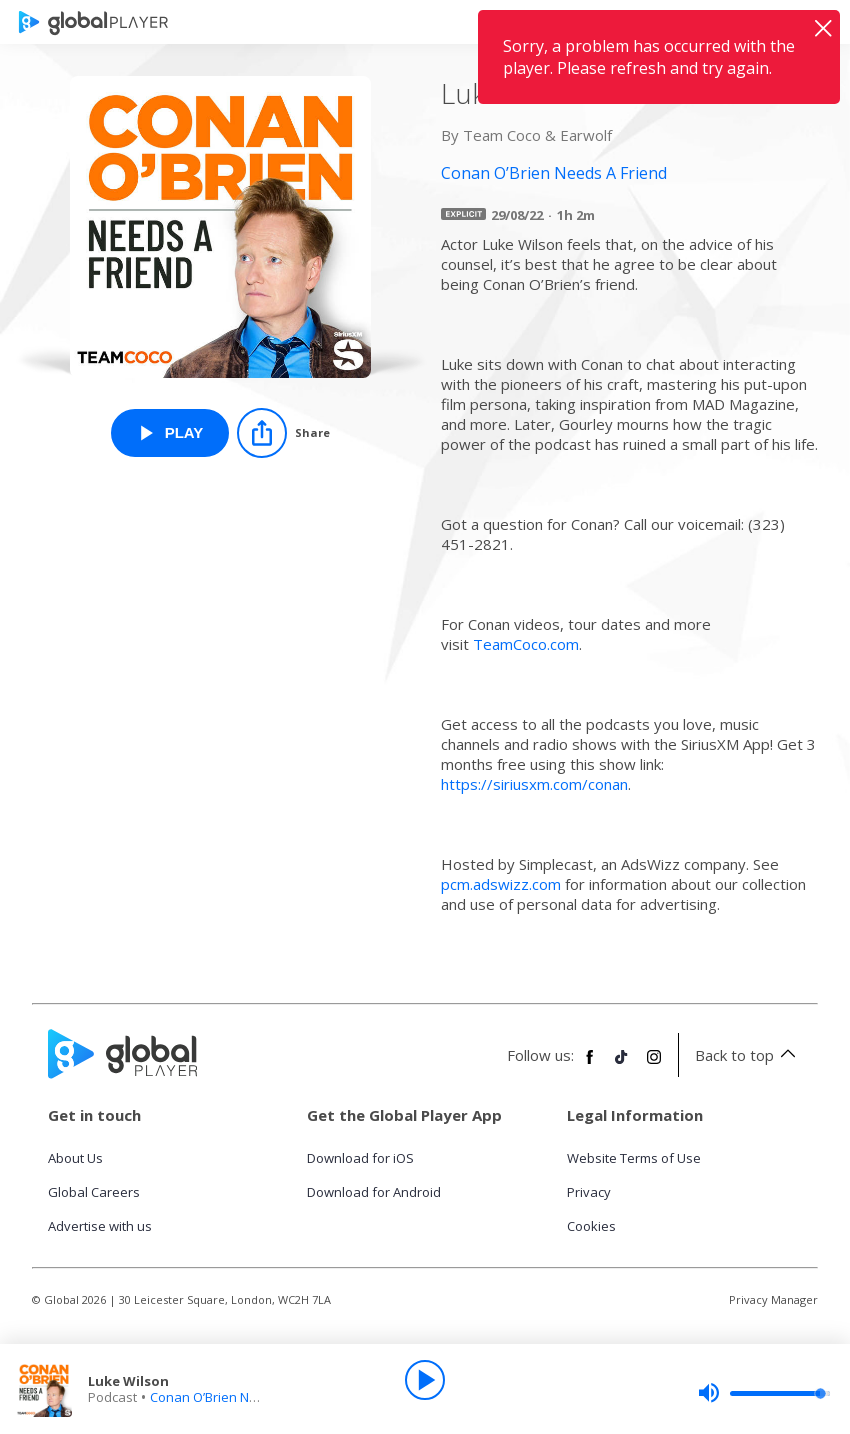 Image resolution: width=850 pixels, height=1434 pixels. I want to click on Privacy Manager, so click(773, 1299).